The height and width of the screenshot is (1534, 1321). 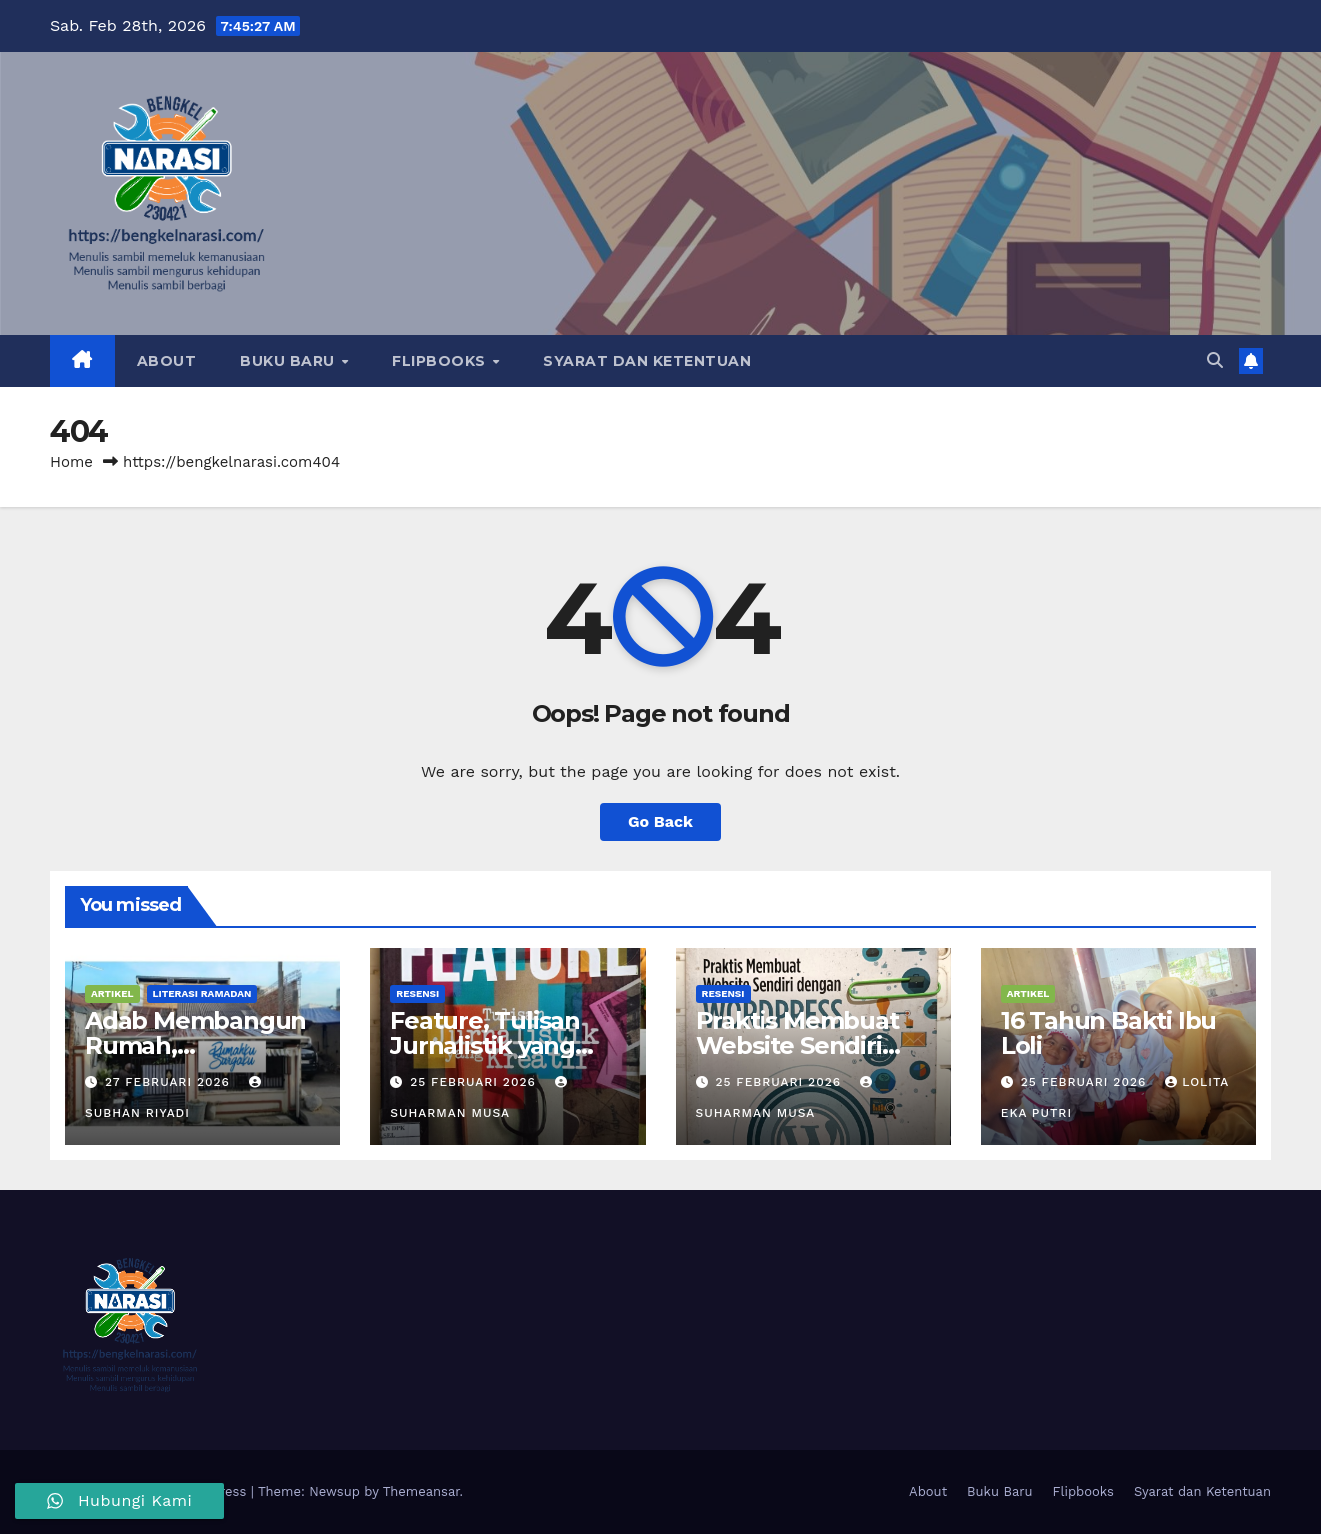 I want to click on Artikel, so click(x=112, y=993).